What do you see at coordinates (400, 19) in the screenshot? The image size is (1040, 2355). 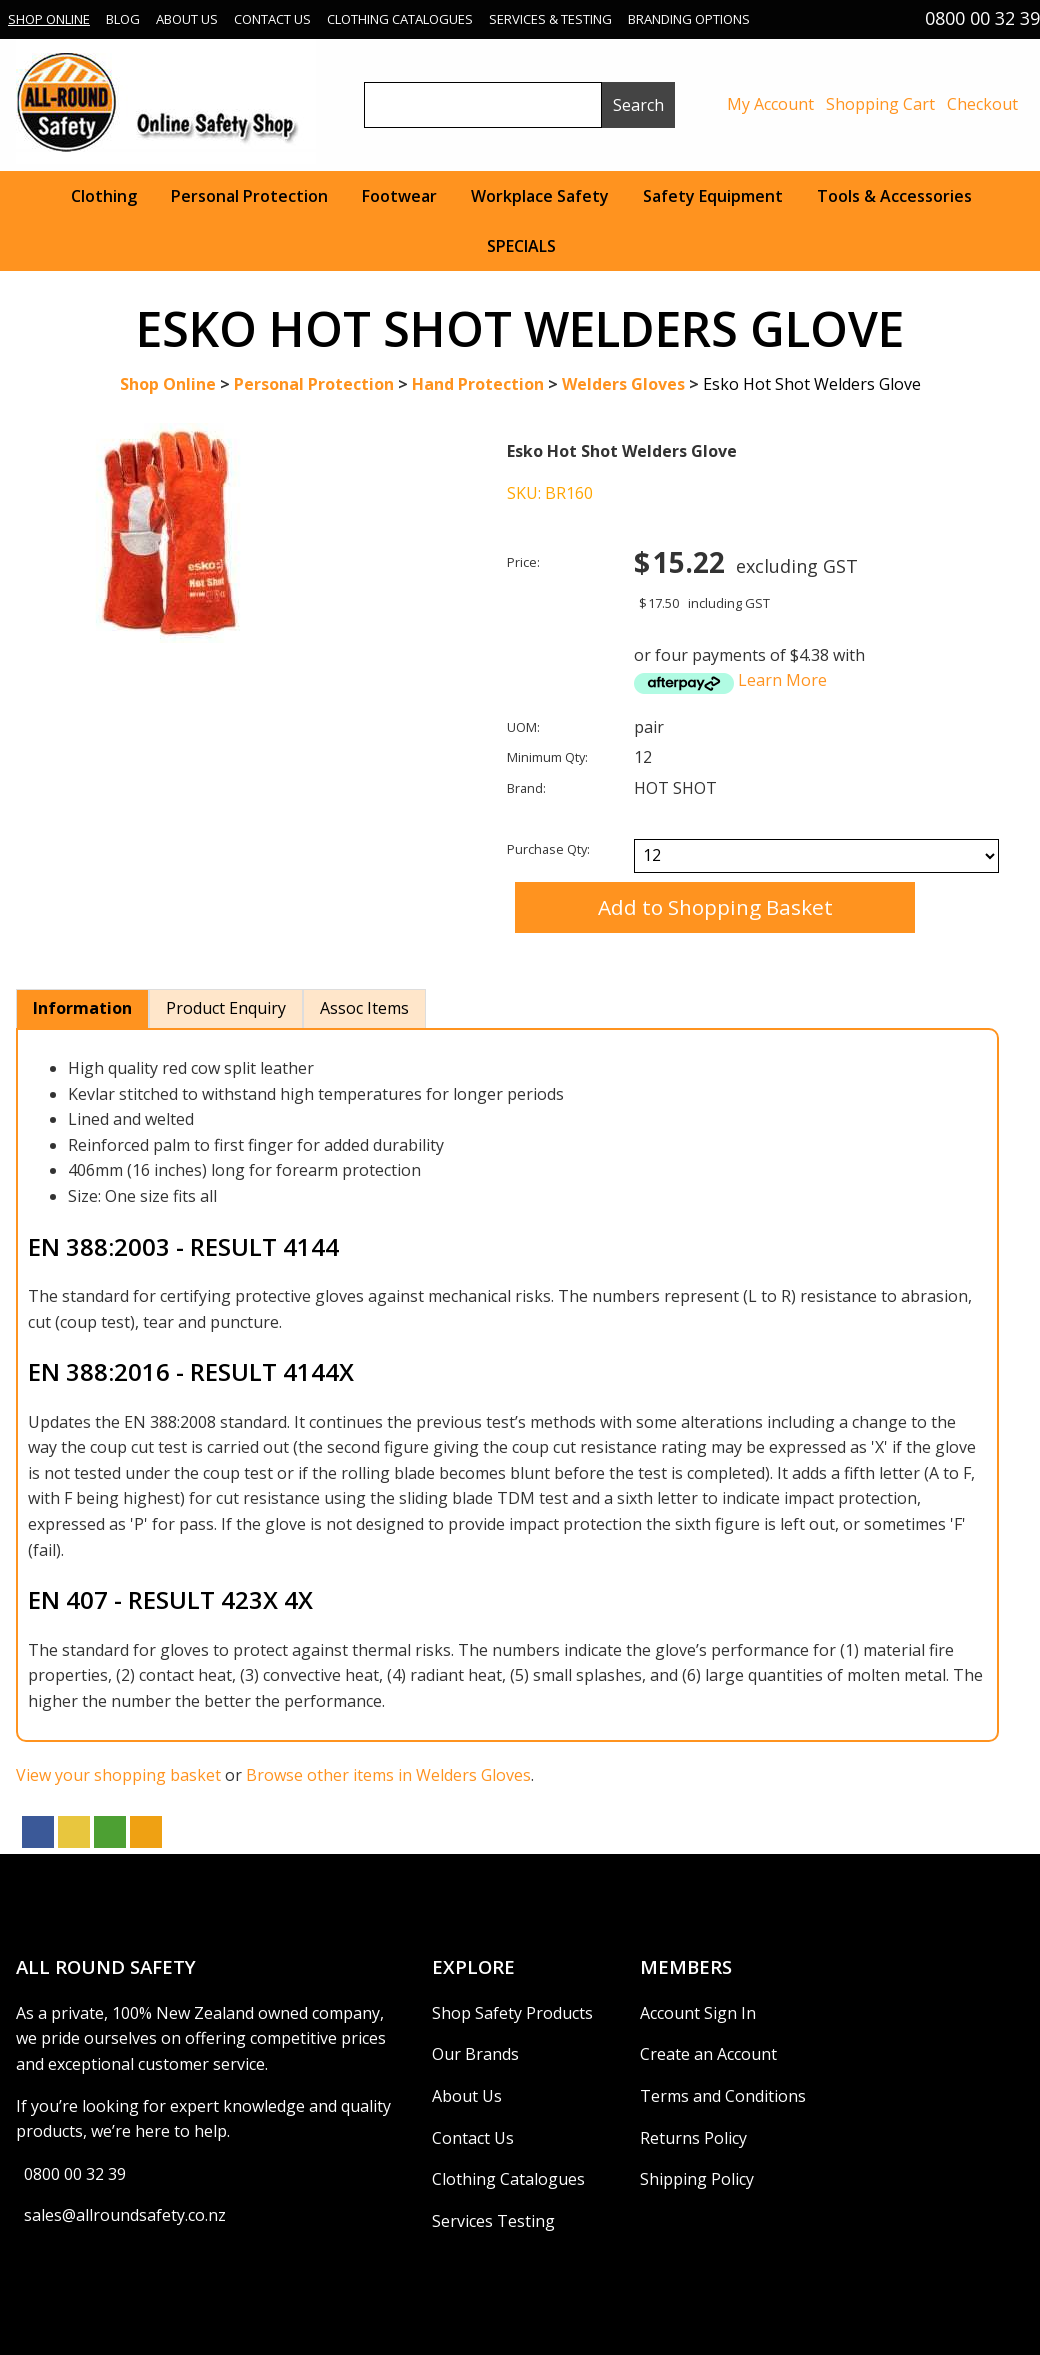 I see `Clothing Catalogues` at bounding box center [400, 19].